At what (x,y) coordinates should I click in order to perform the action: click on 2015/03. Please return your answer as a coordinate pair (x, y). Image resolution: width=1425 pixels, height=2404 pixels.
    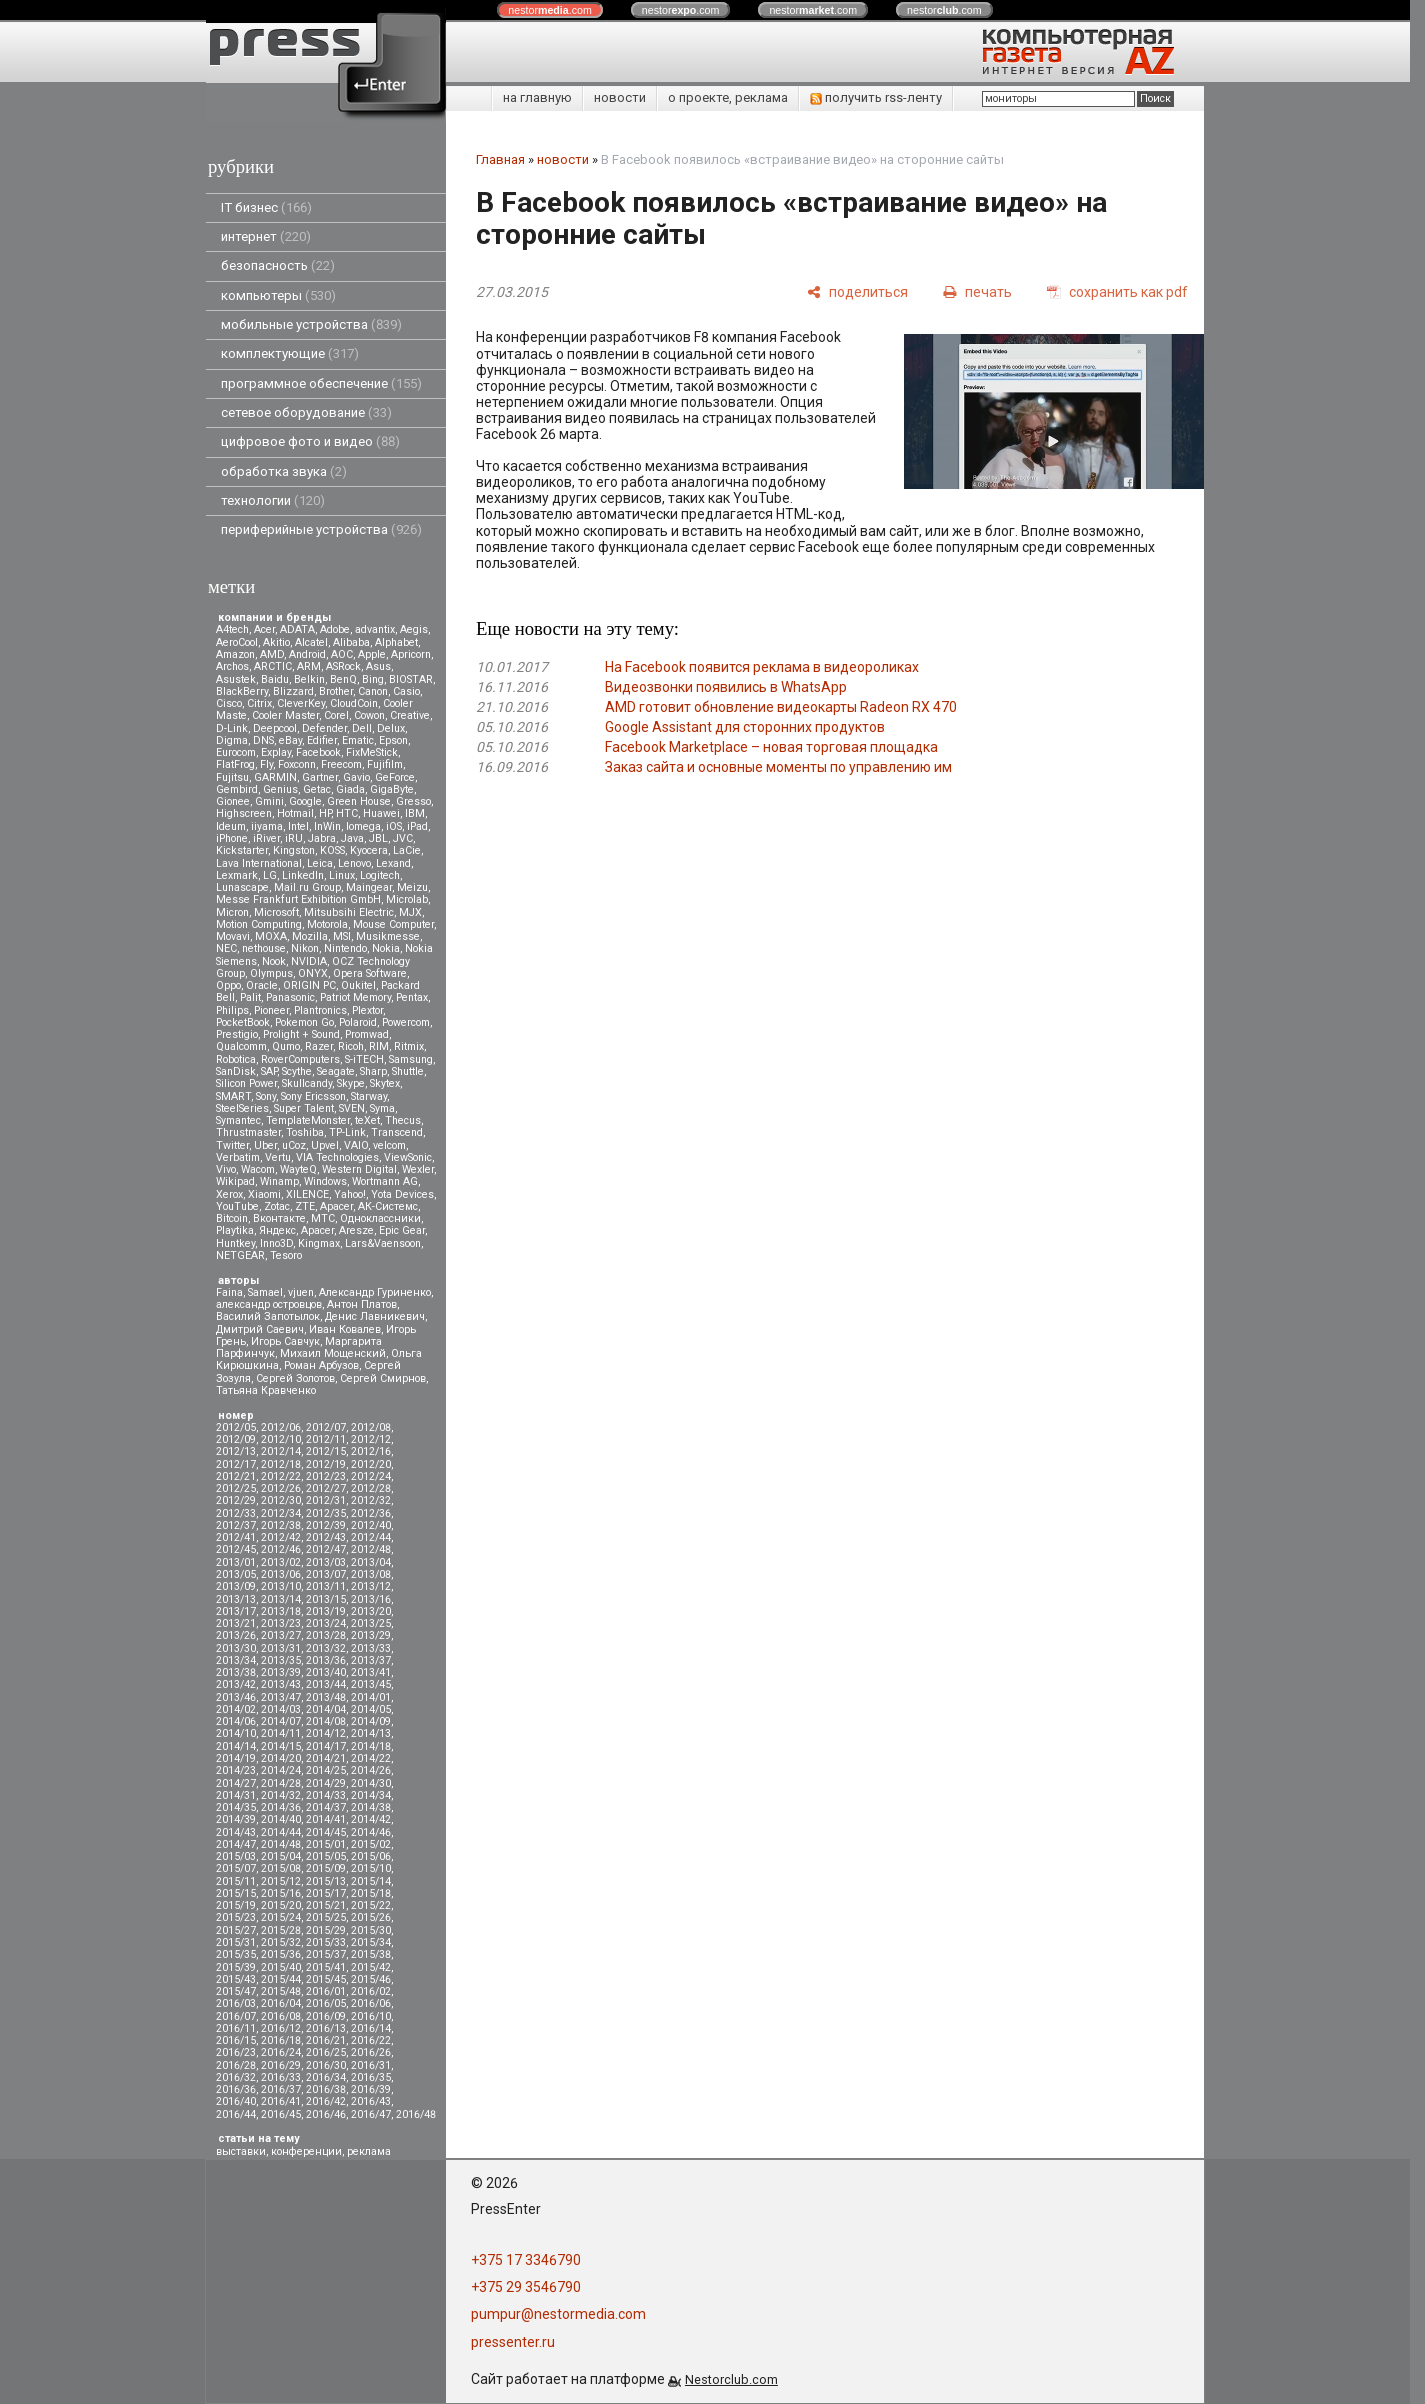
    Looking at the image, I should click on (236, 1856).